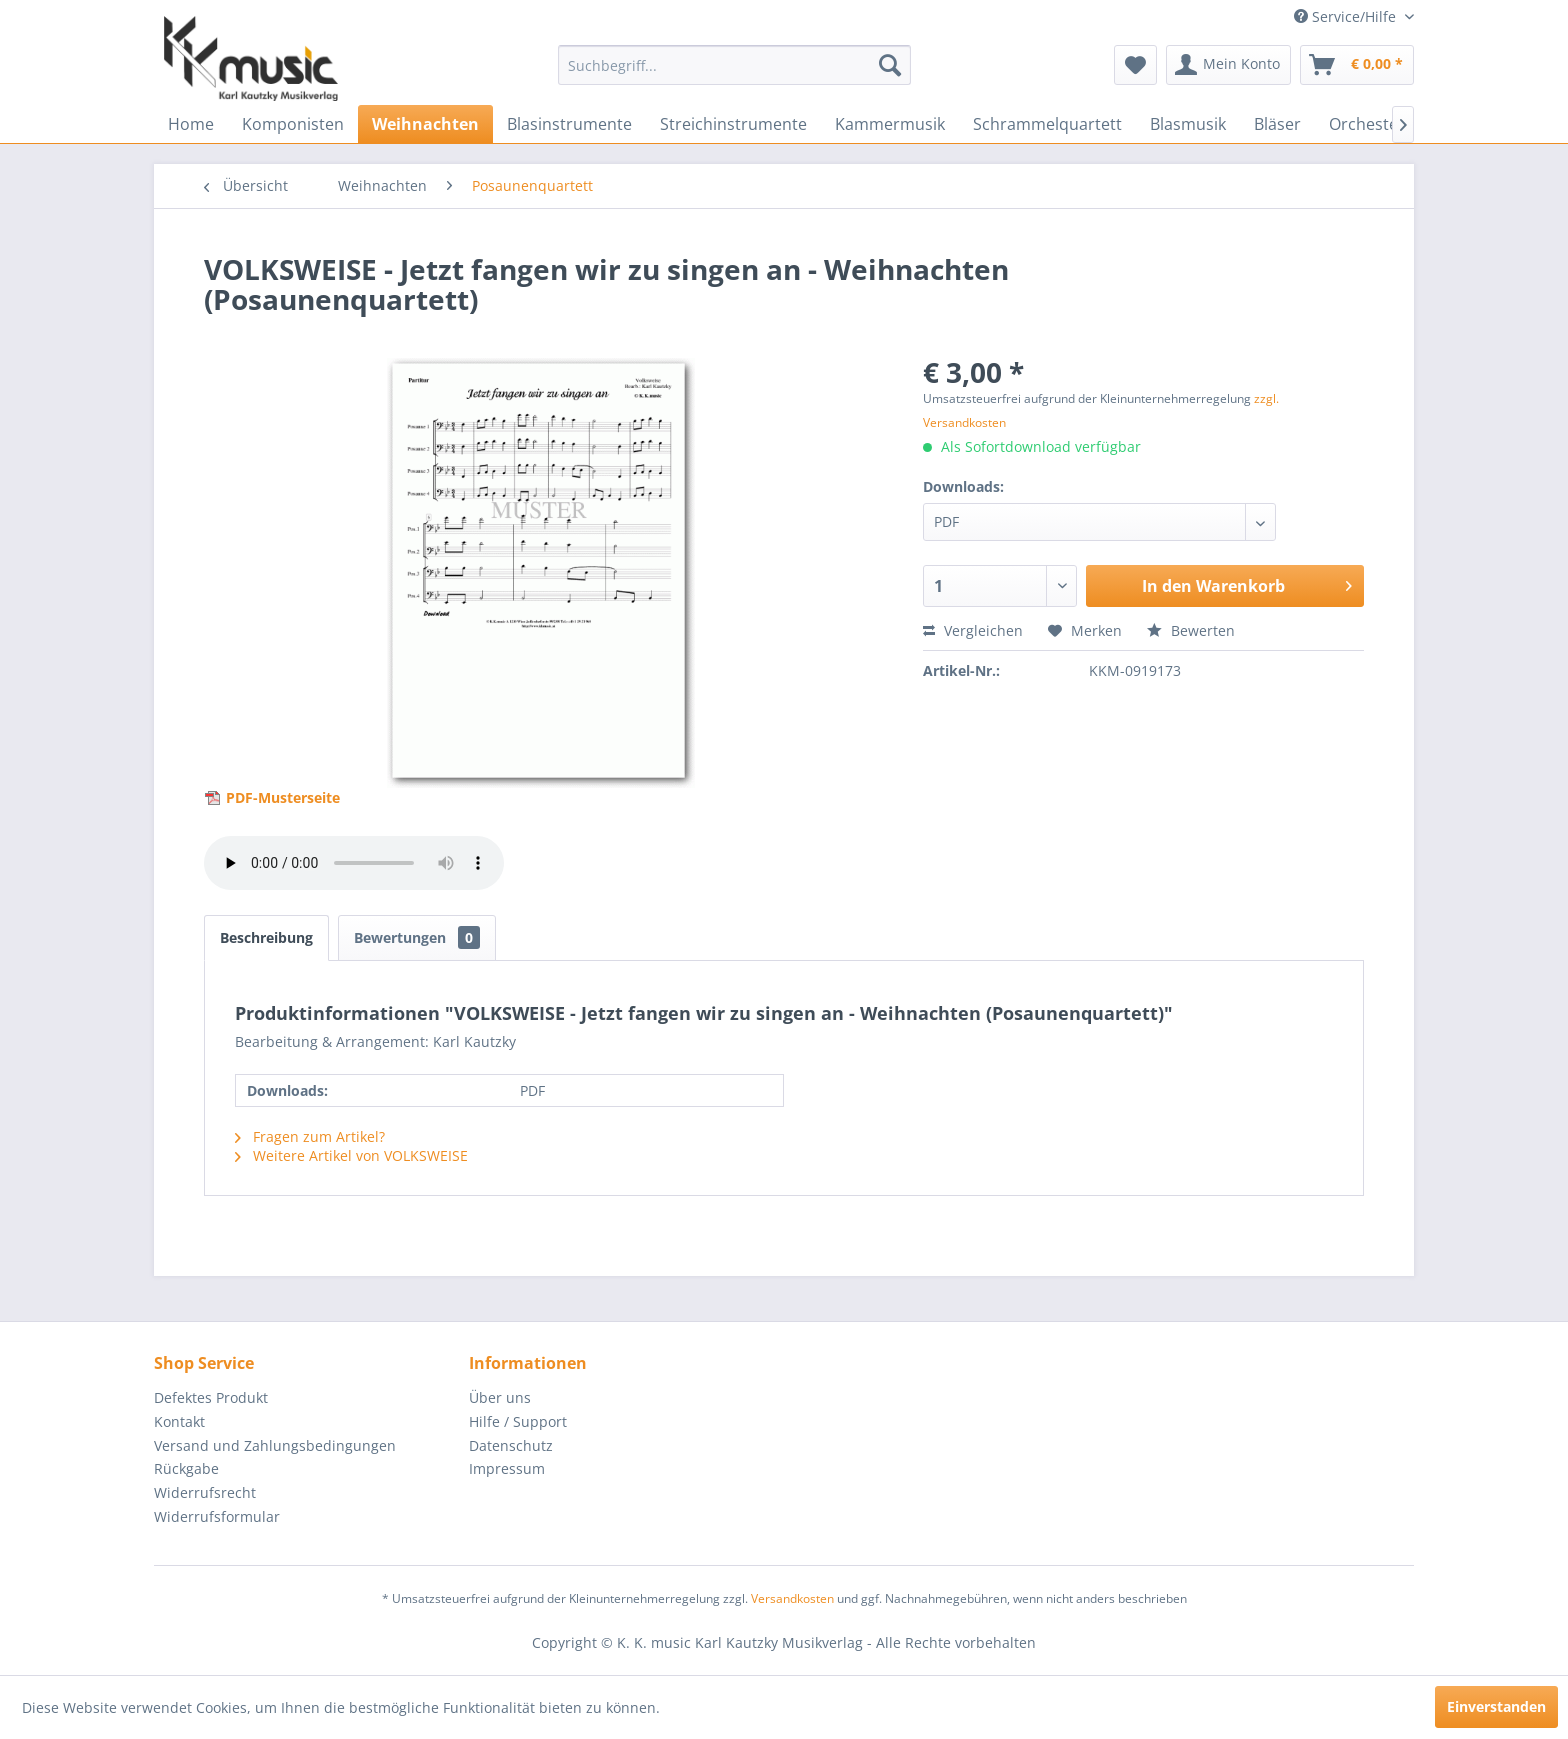 This screenshot has height=1739, width=1568. I want to click on Kontakt, so click(179, 1421).